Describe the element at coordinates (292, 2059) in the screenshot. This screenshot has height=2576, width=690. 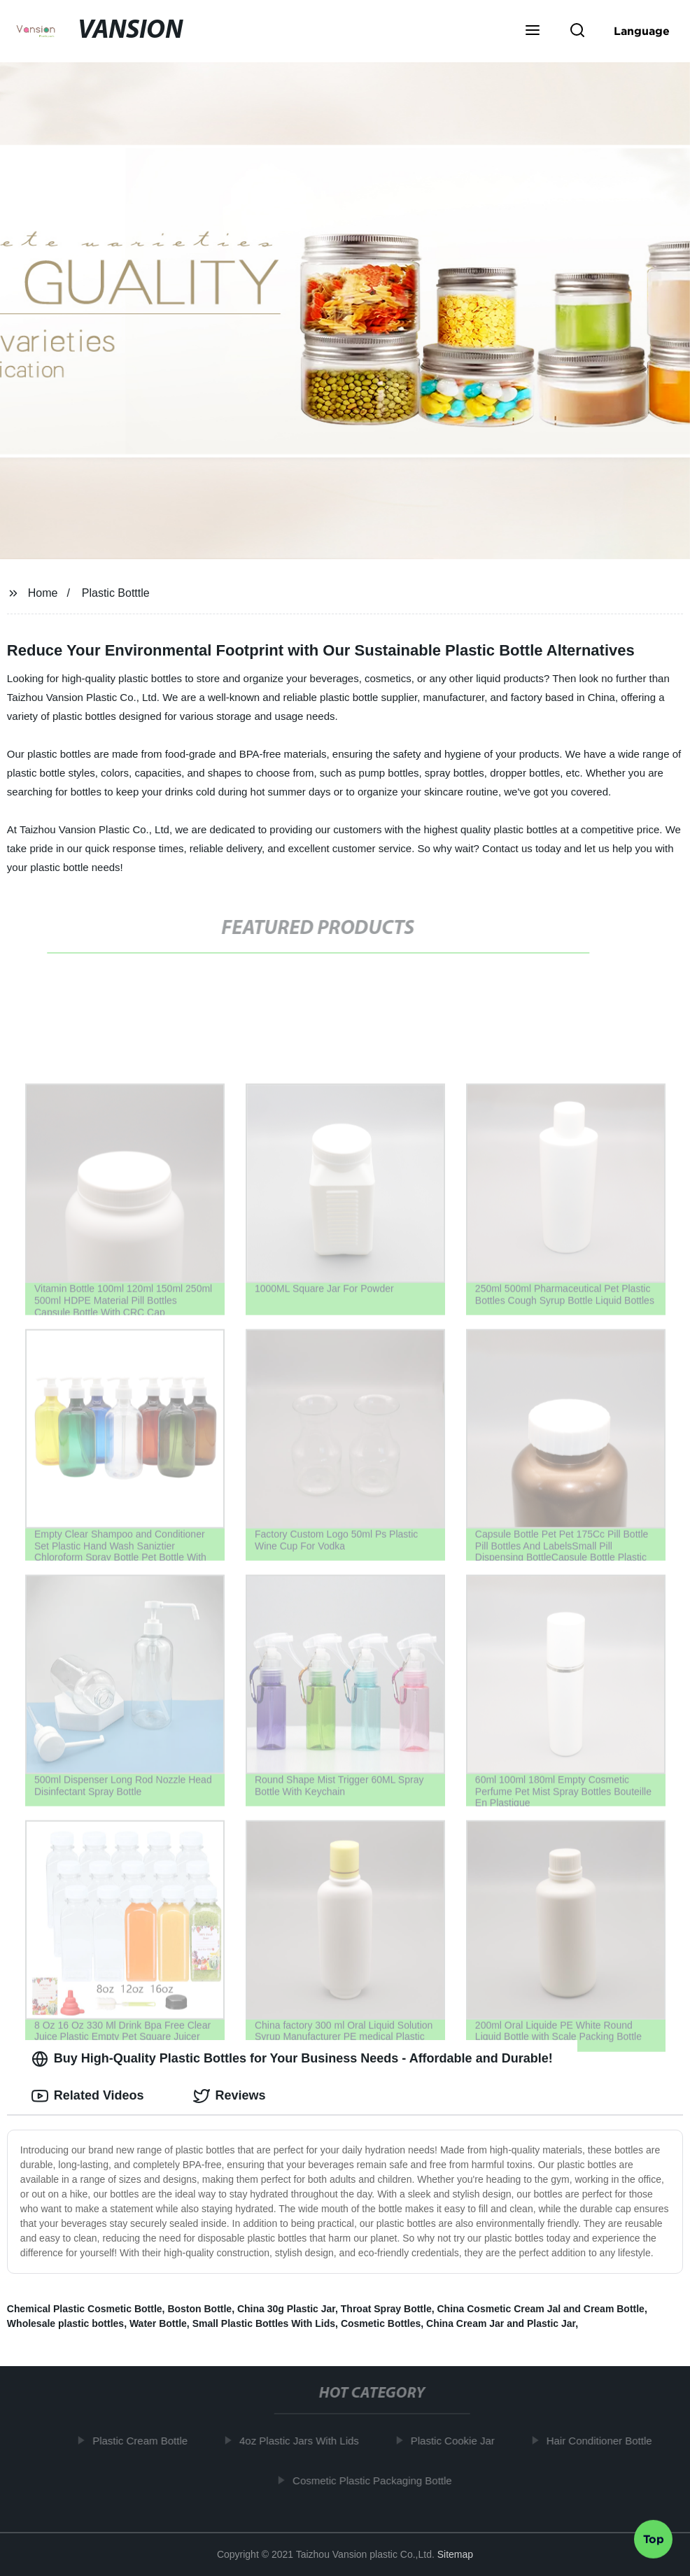
I see `Buy High-Quality Plastic Bottles for Your Business Needs - Affordable and Durable! [tab]` at that location.